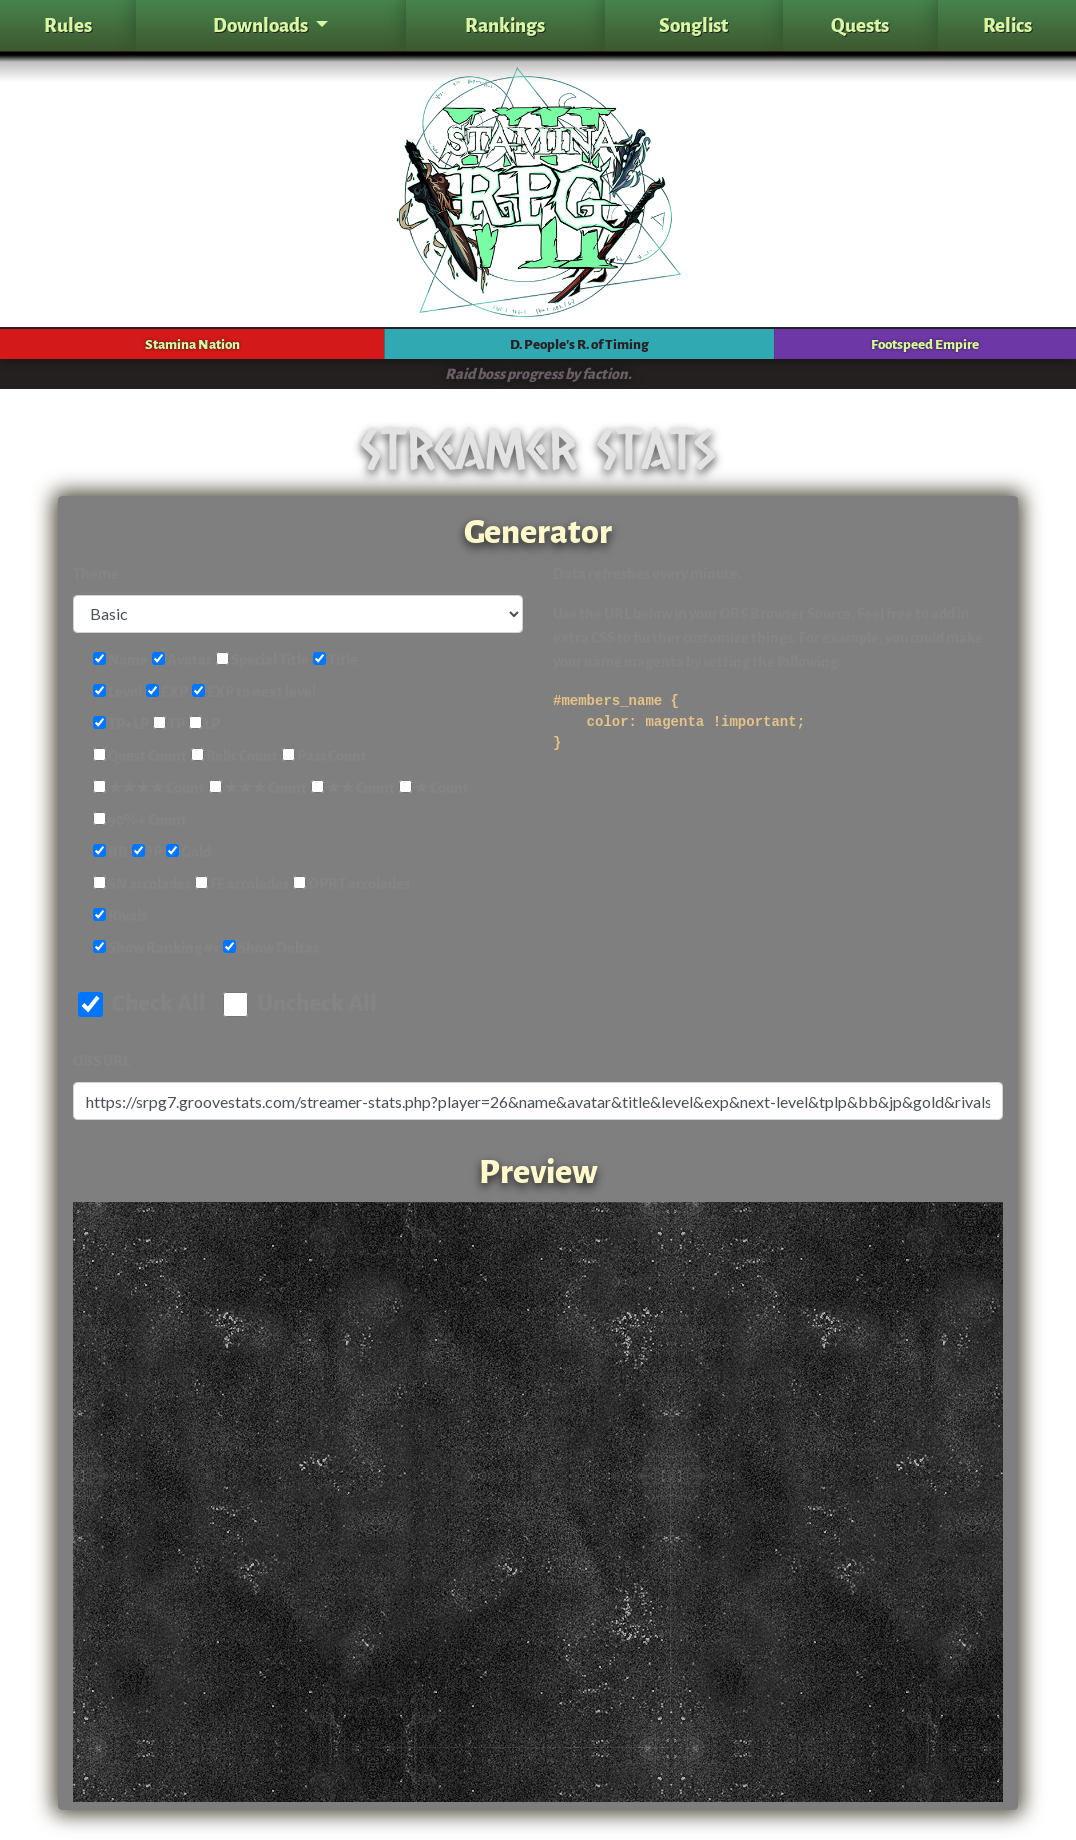 This screenshot has height=1840, width=1076. Describe the element at coordinates (156, 948) in the screenshot. I see `Show Ranking #s` at that location.